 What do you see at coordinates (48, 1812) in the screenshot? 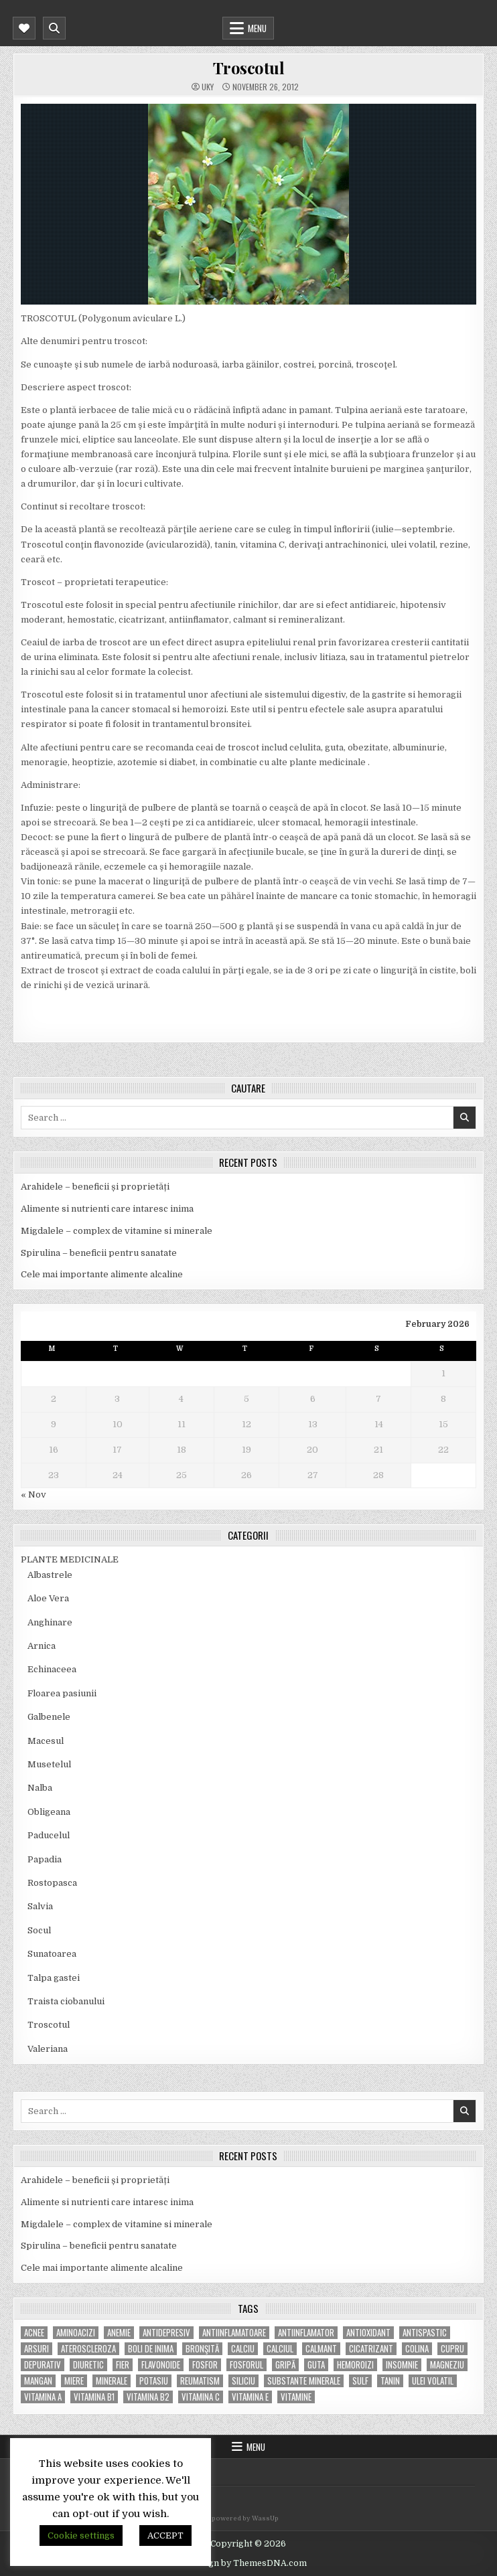
I see `Obligeana` at bounding box center [48, 1812].